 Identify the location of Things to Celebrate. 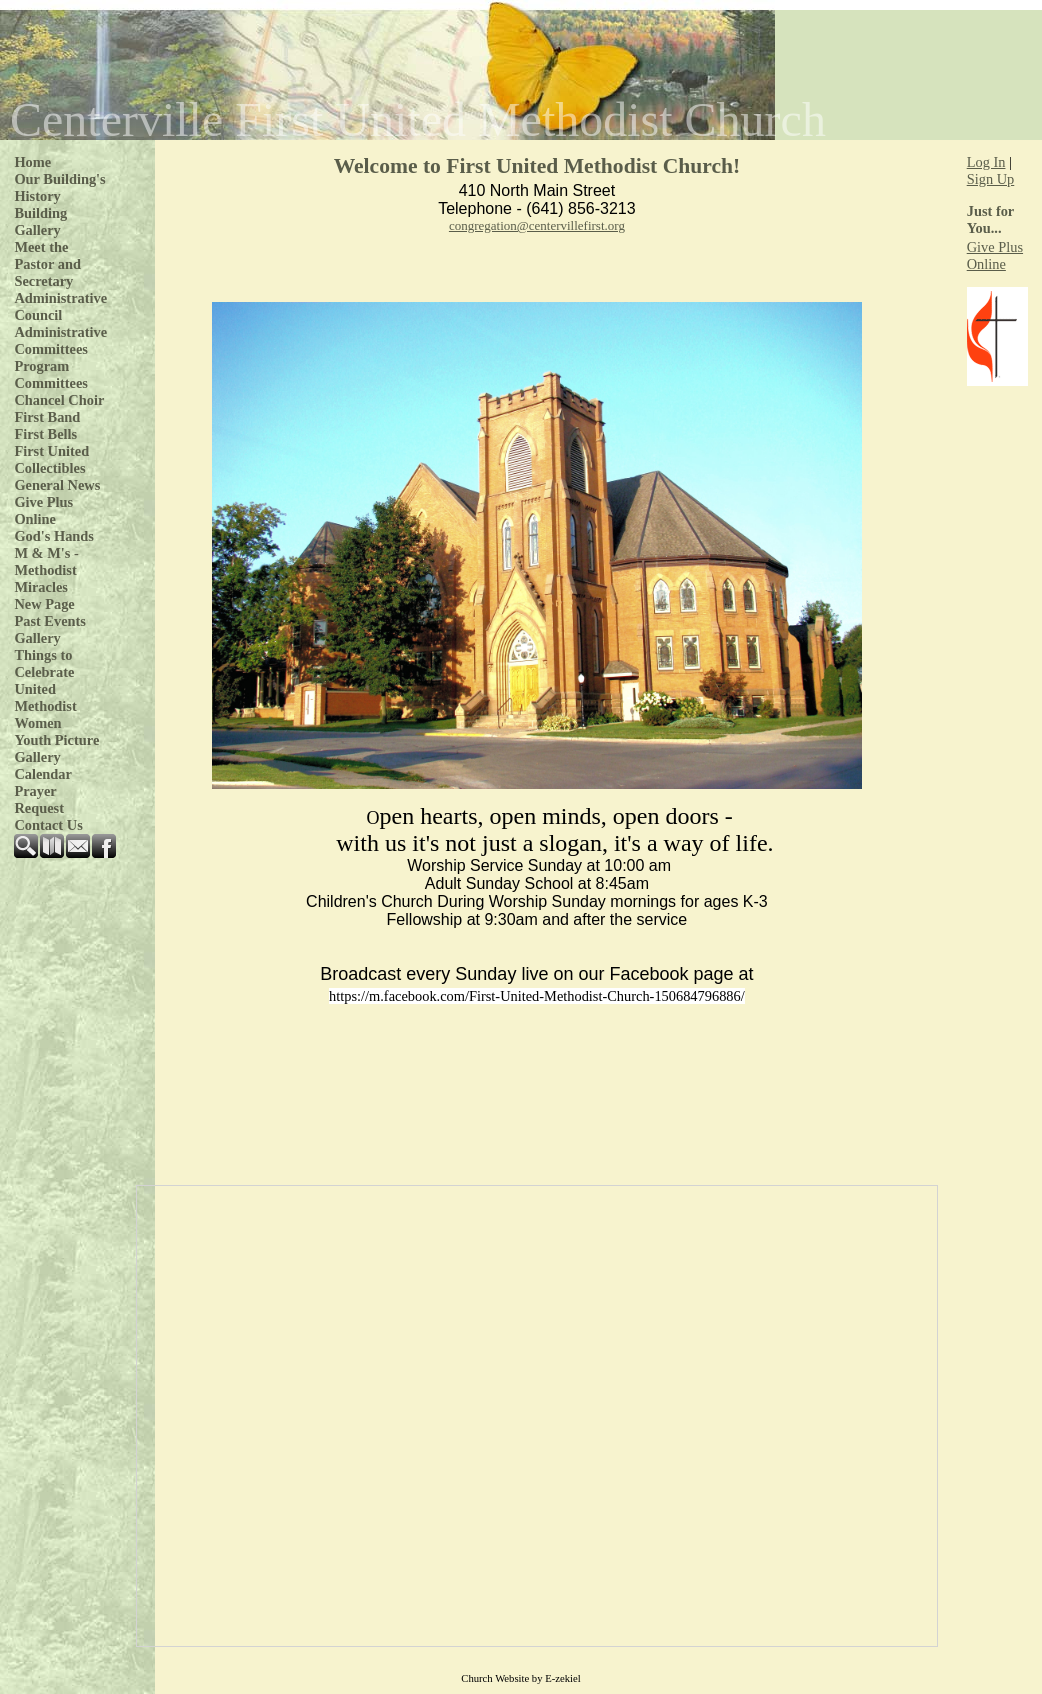
(44, 663).